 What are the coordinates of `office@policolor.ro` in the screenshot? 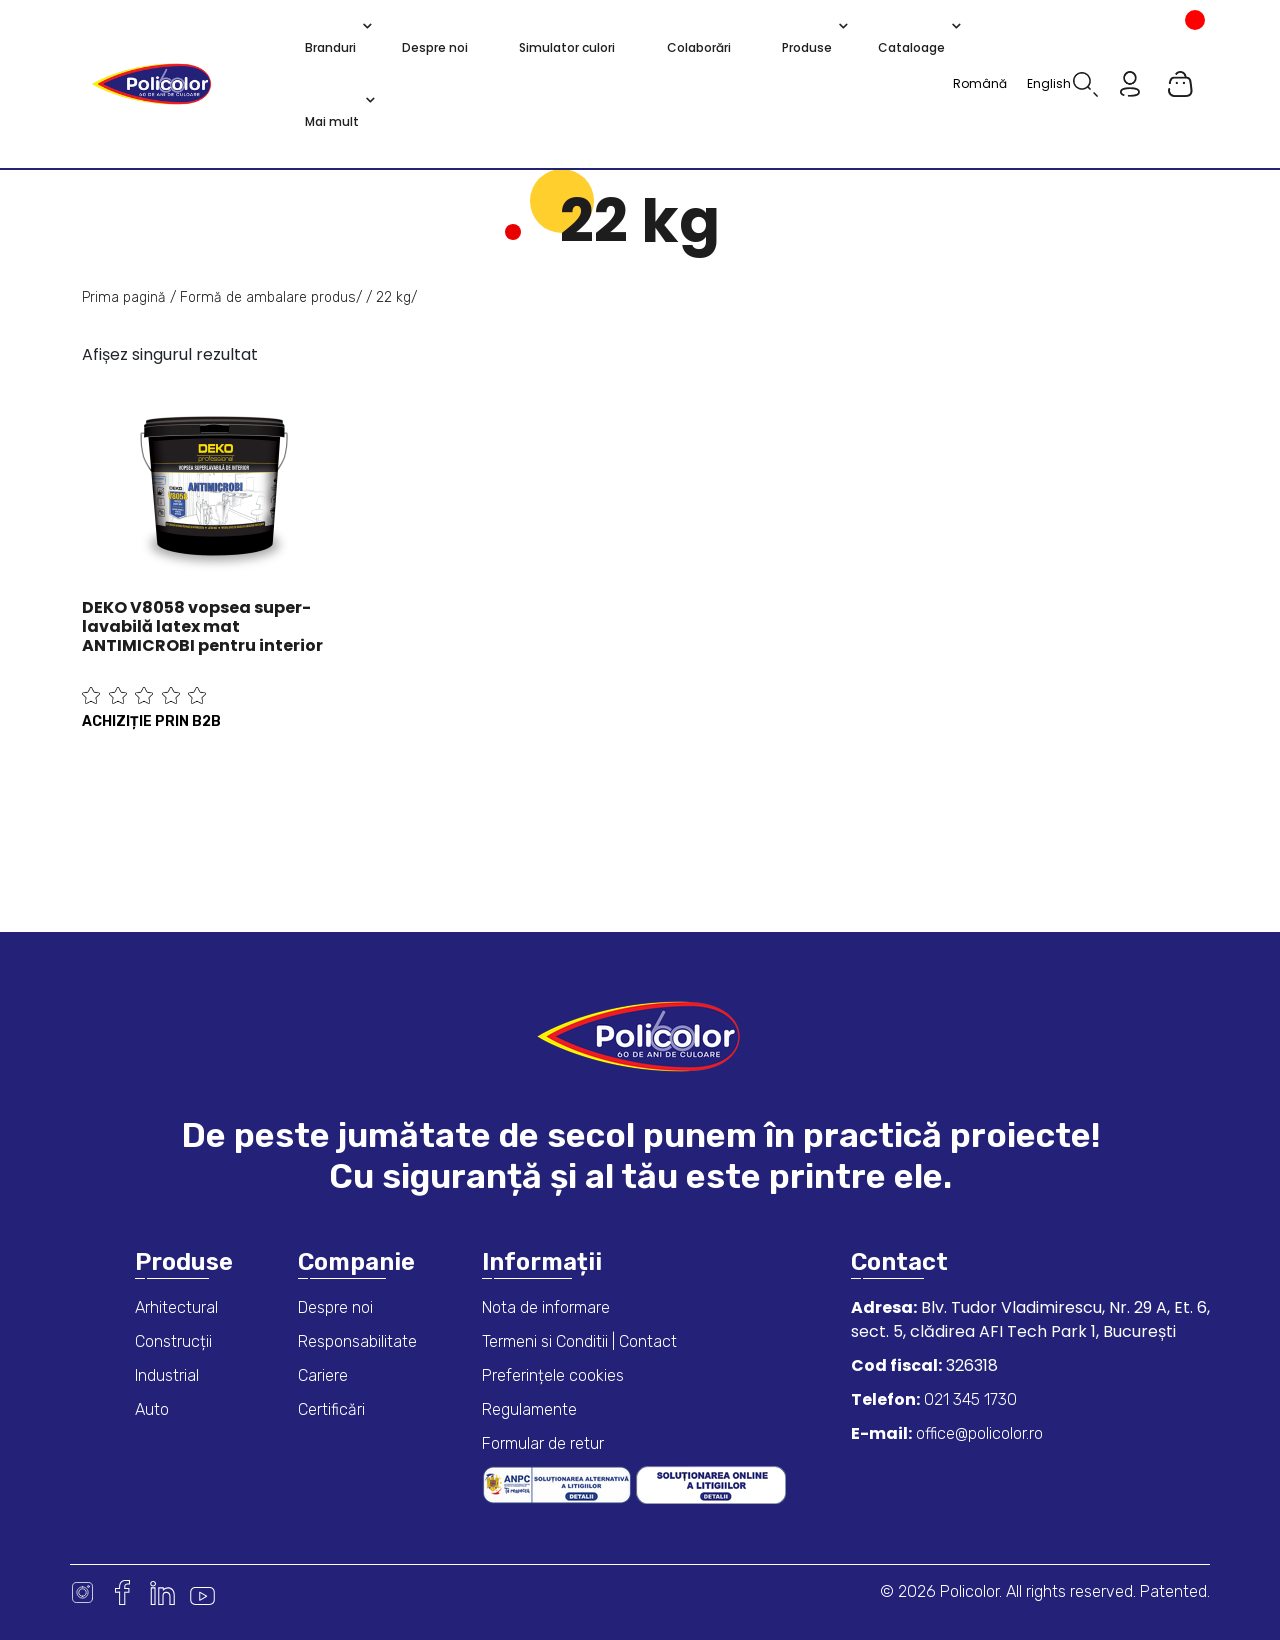 It's located at (977, 1433).